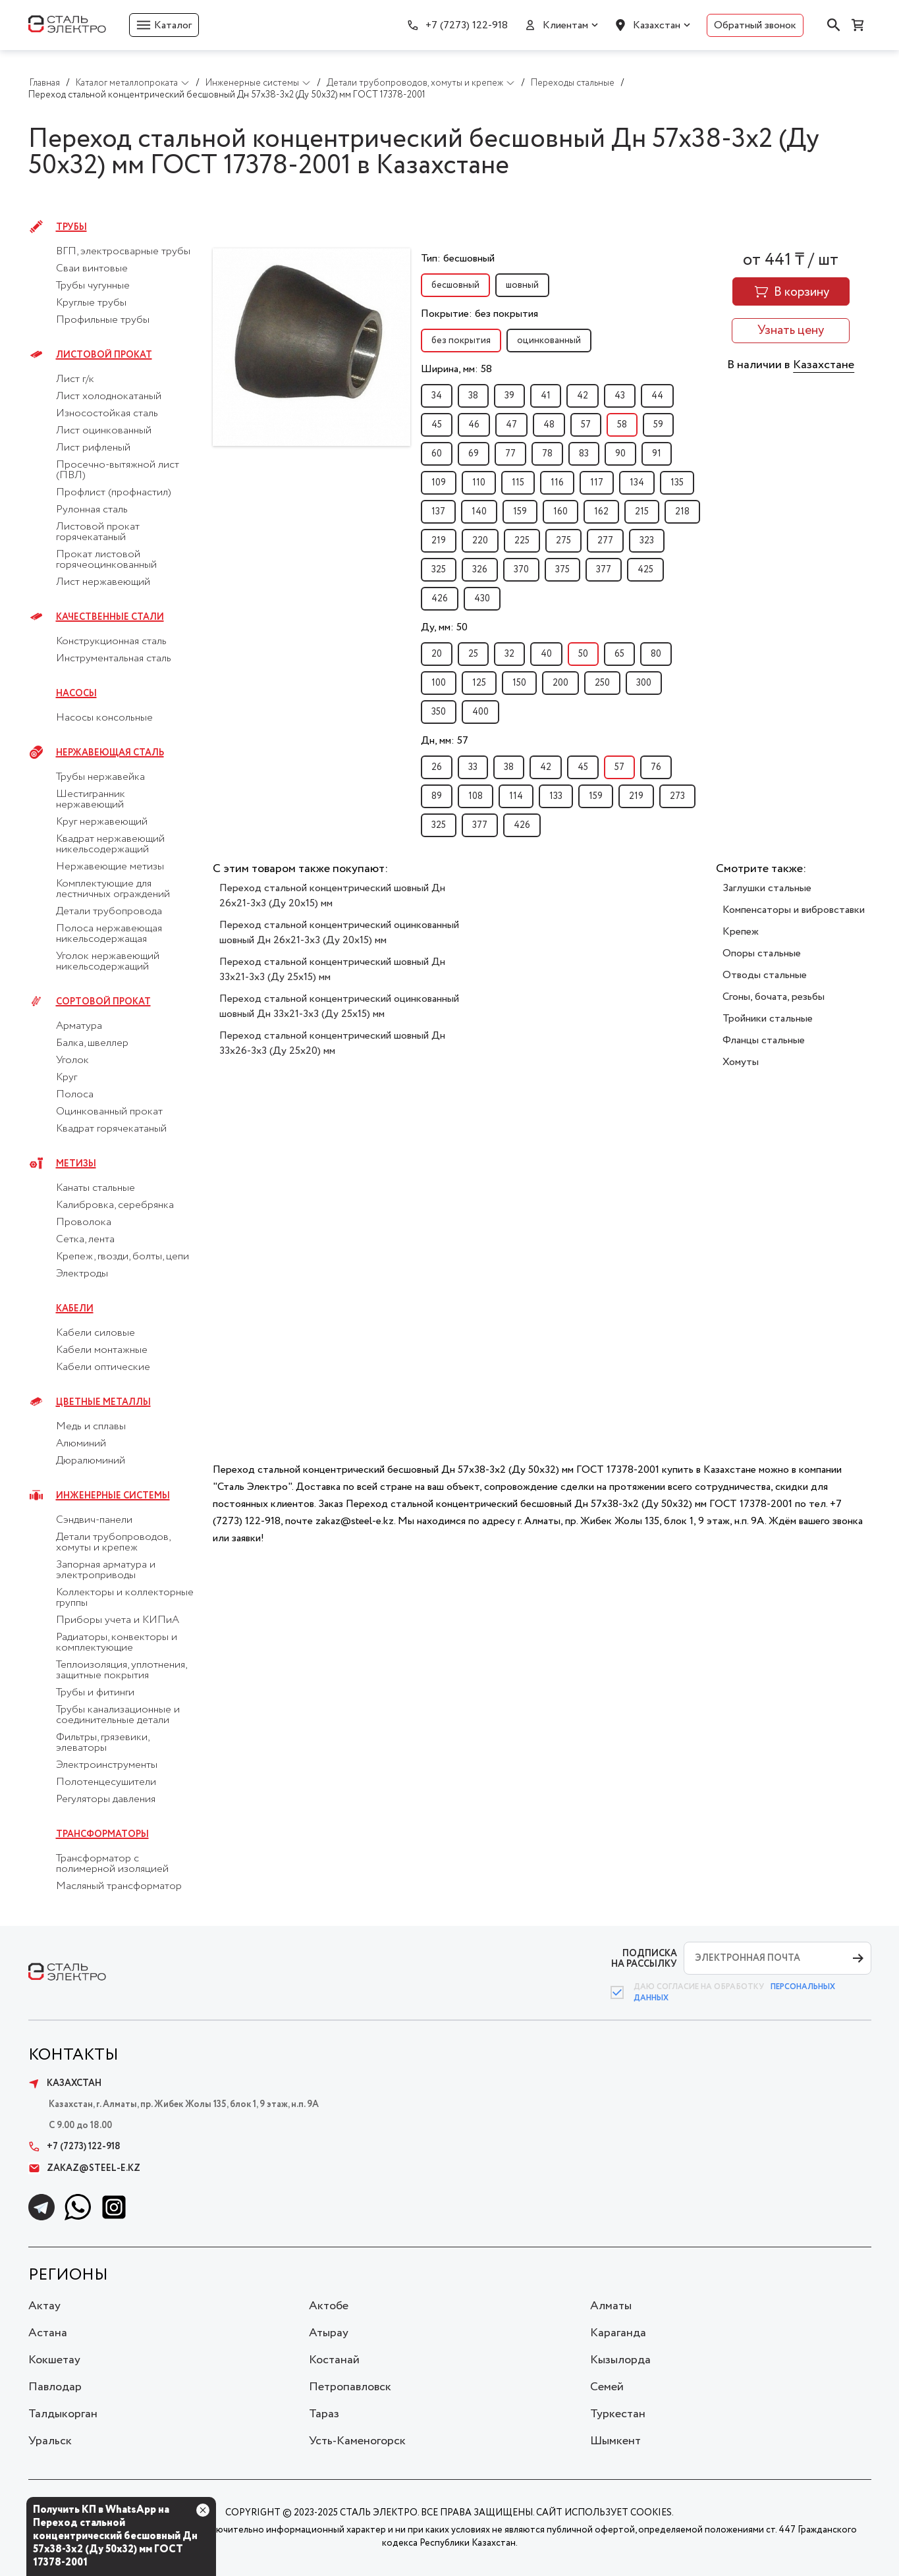 The height and width of the screenshot is (2576, 899). Describe the element at coordinates (596, 482) in the screenshot. I see `117` at that location.